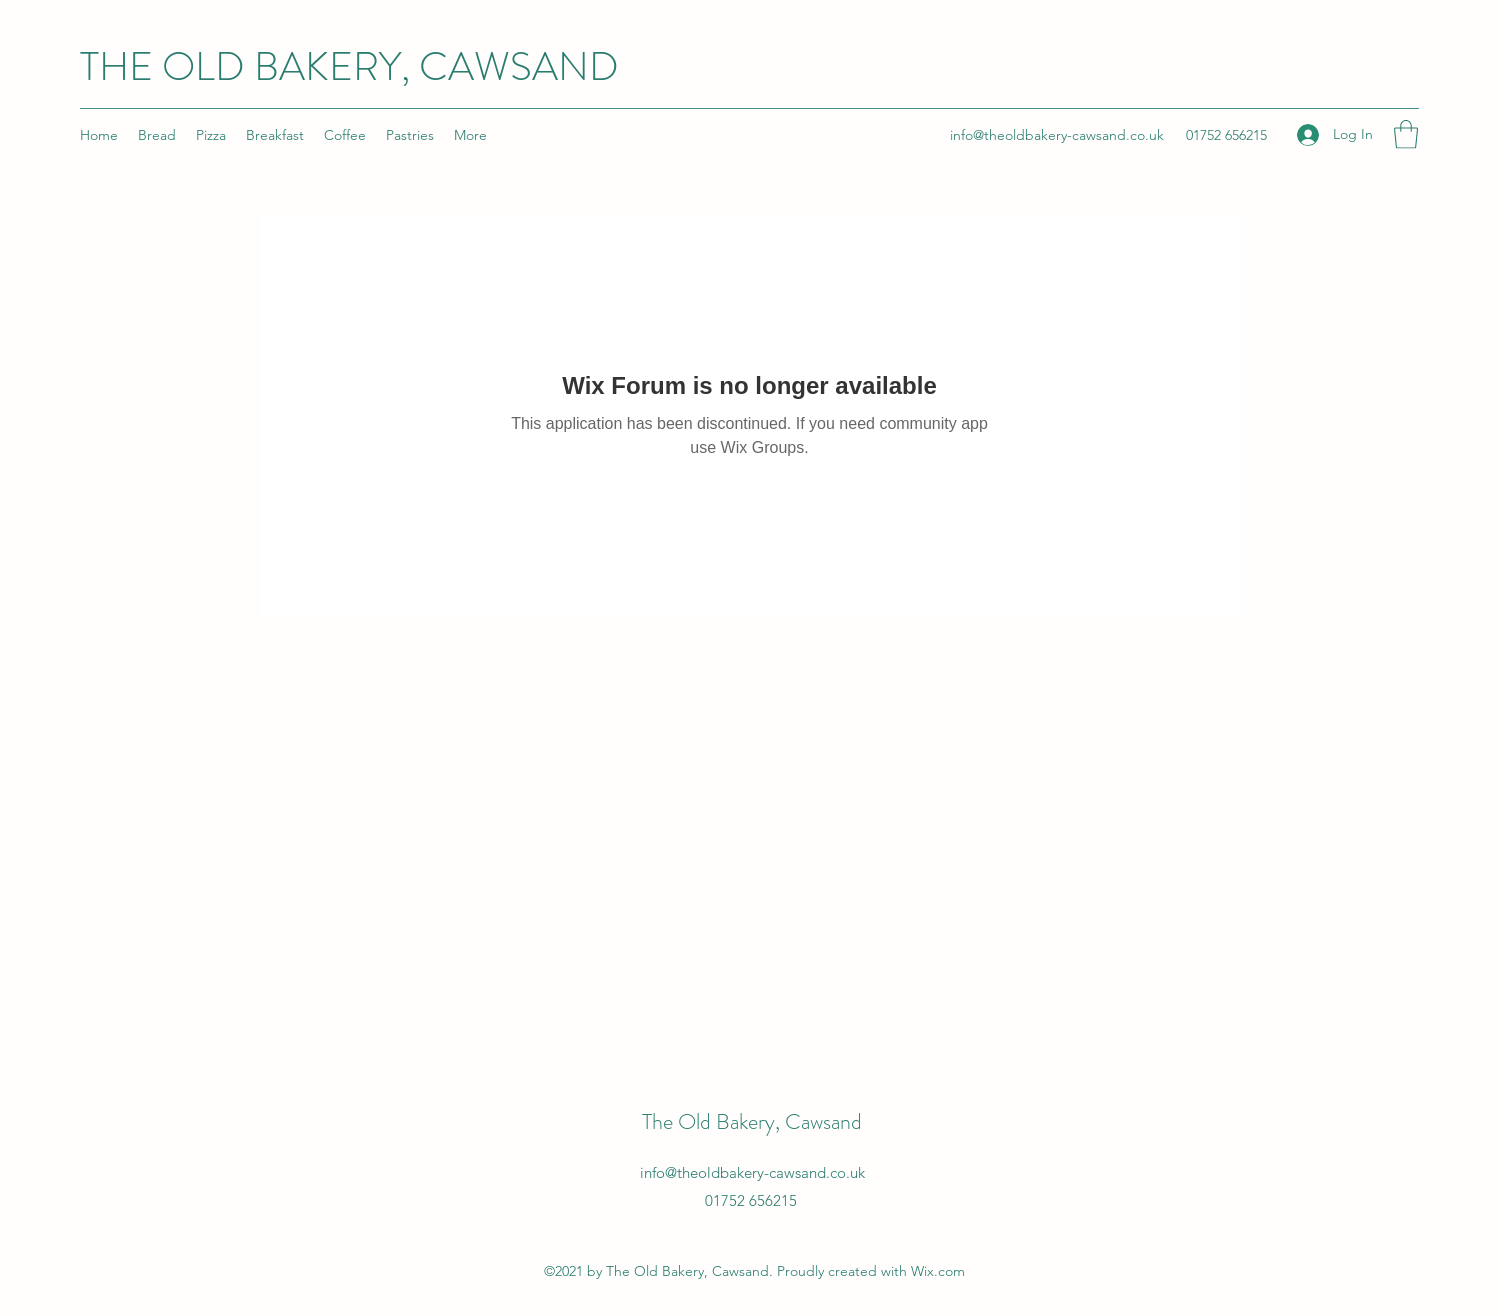  What do you see at coordinates (1406, 134) in the screenshot?
I see `[button]` at bounding box center [1406, 134].